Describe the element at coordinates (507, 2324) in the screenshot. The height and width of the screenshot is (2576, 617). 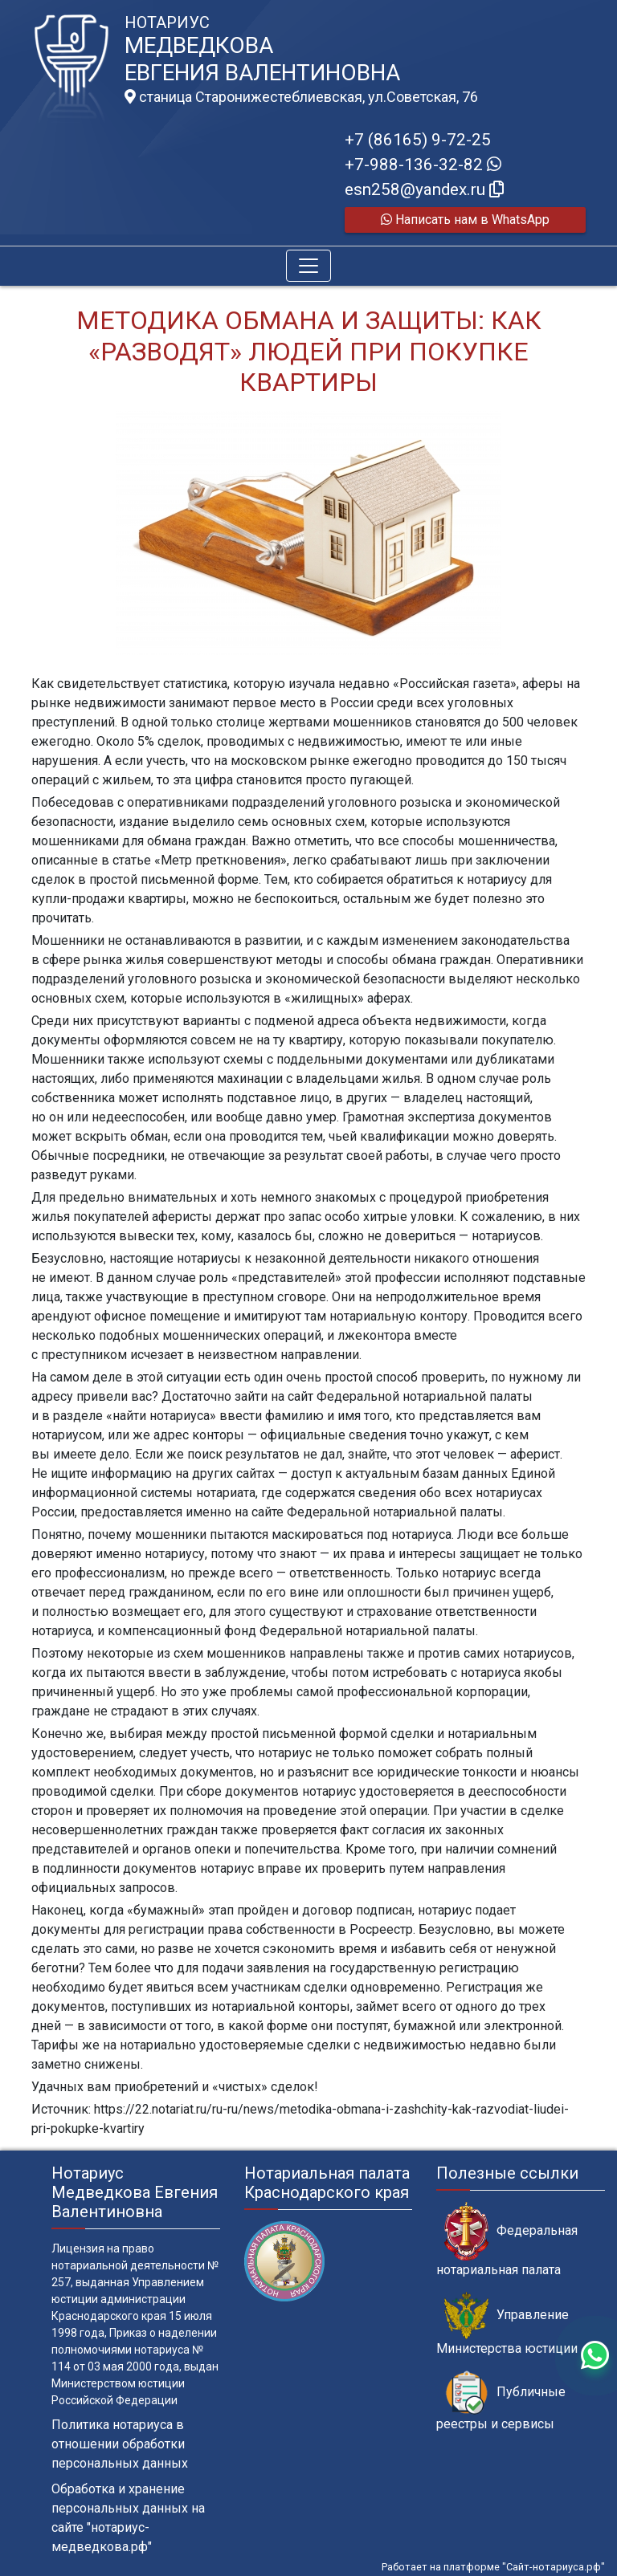
I see `Управление Министерства юстиции` at that location.